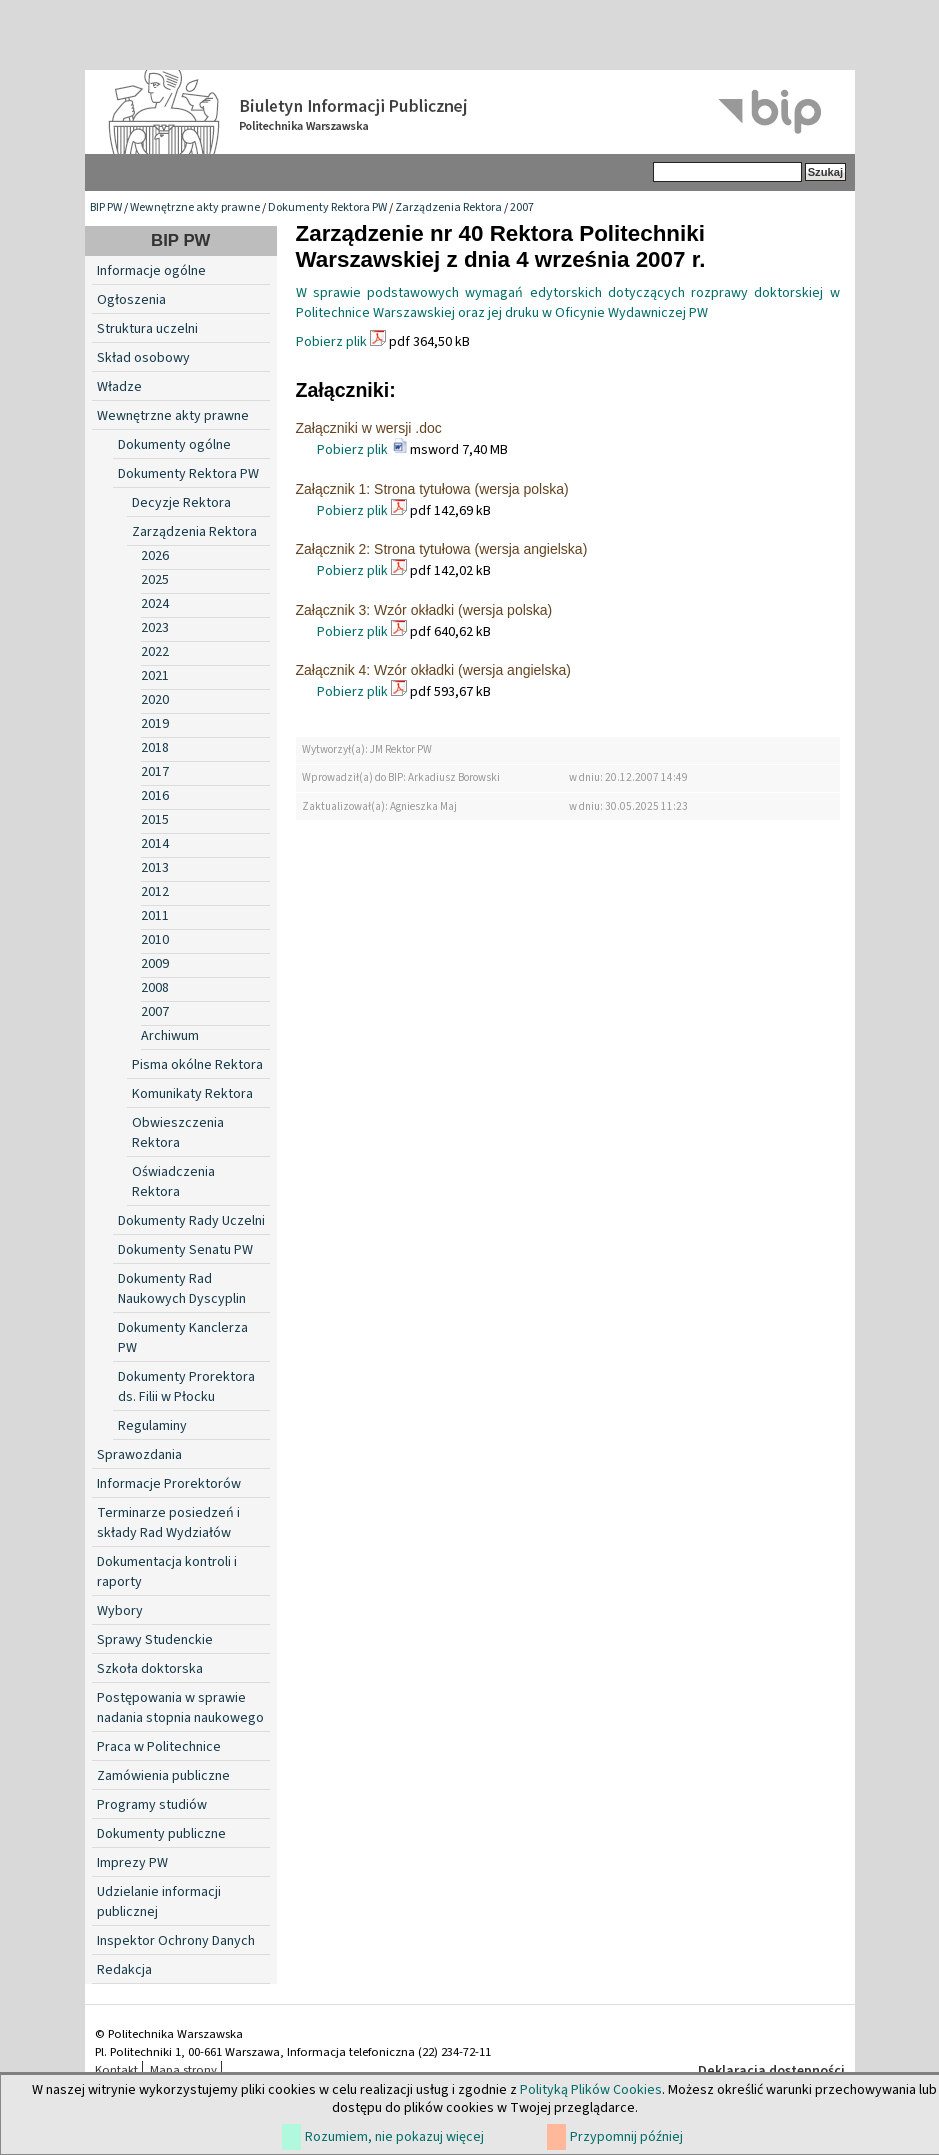  What do you see at coordinates (442, 549) in the screenshot?
I see `Załącznik 2: Strona tytułowa (wersja angielska)` at bounding box center [442, 549].